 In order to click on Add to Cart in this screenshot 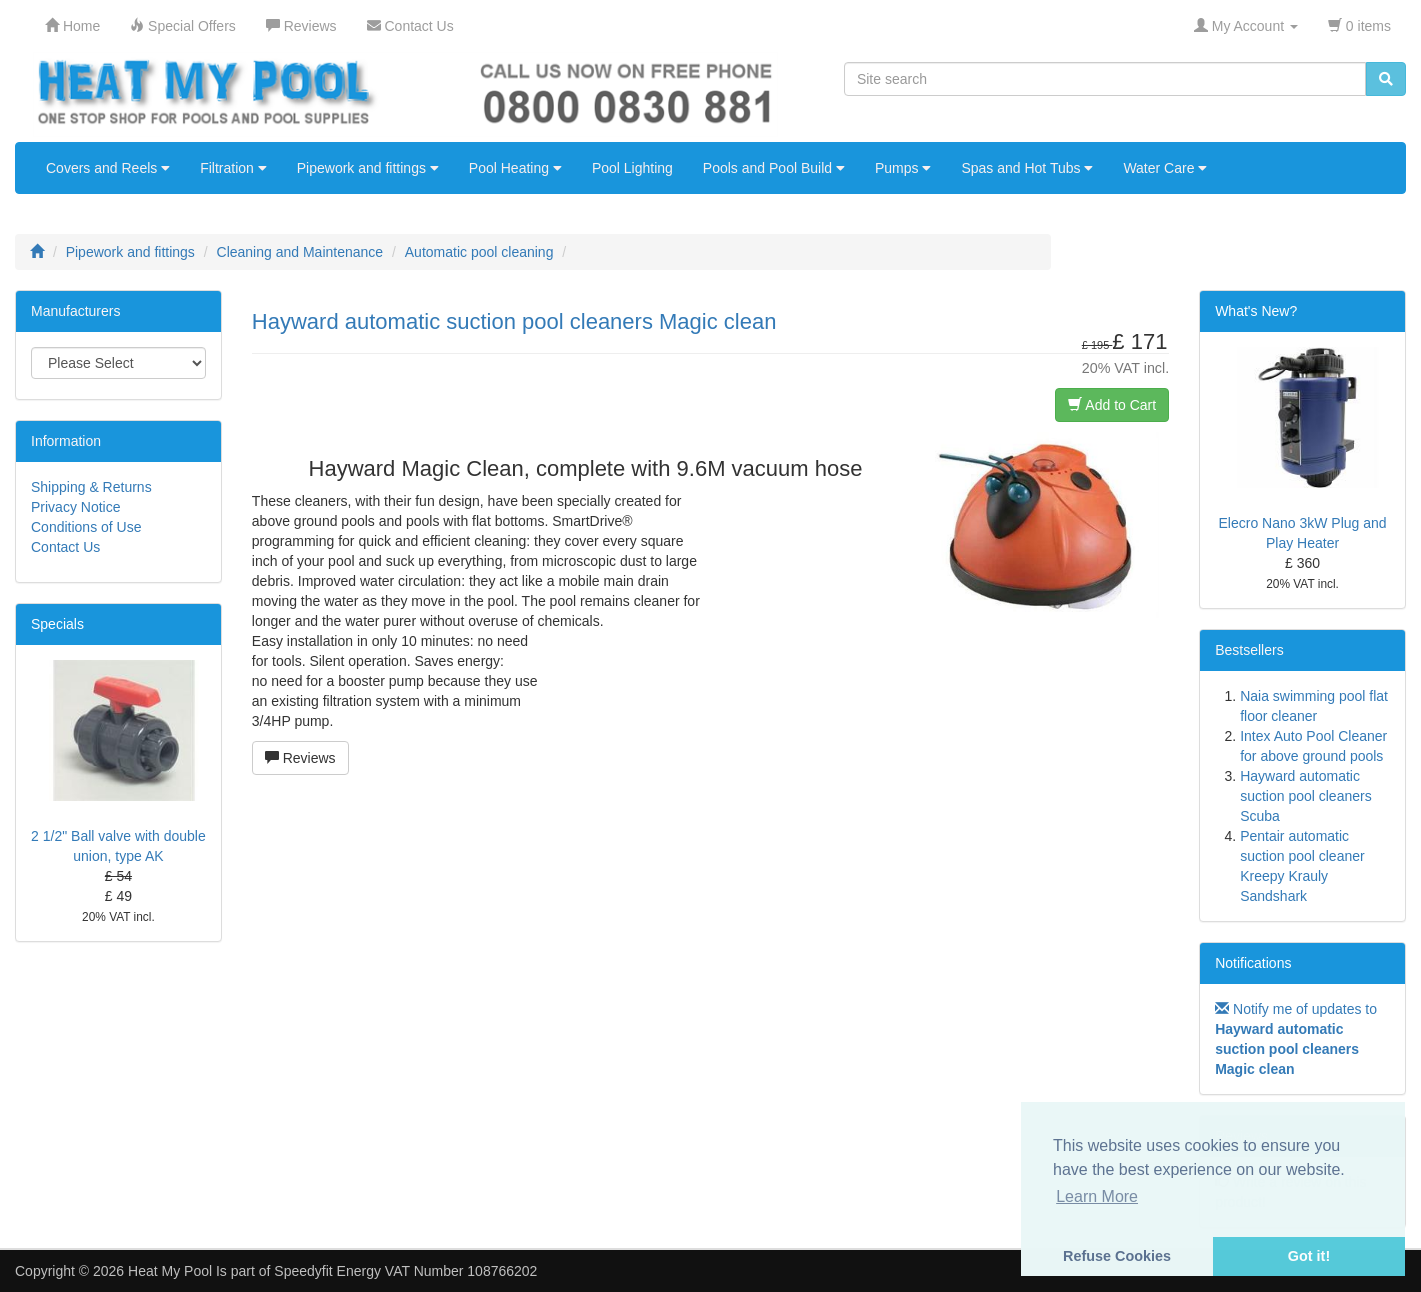, I will do `click(1112, 405)`.